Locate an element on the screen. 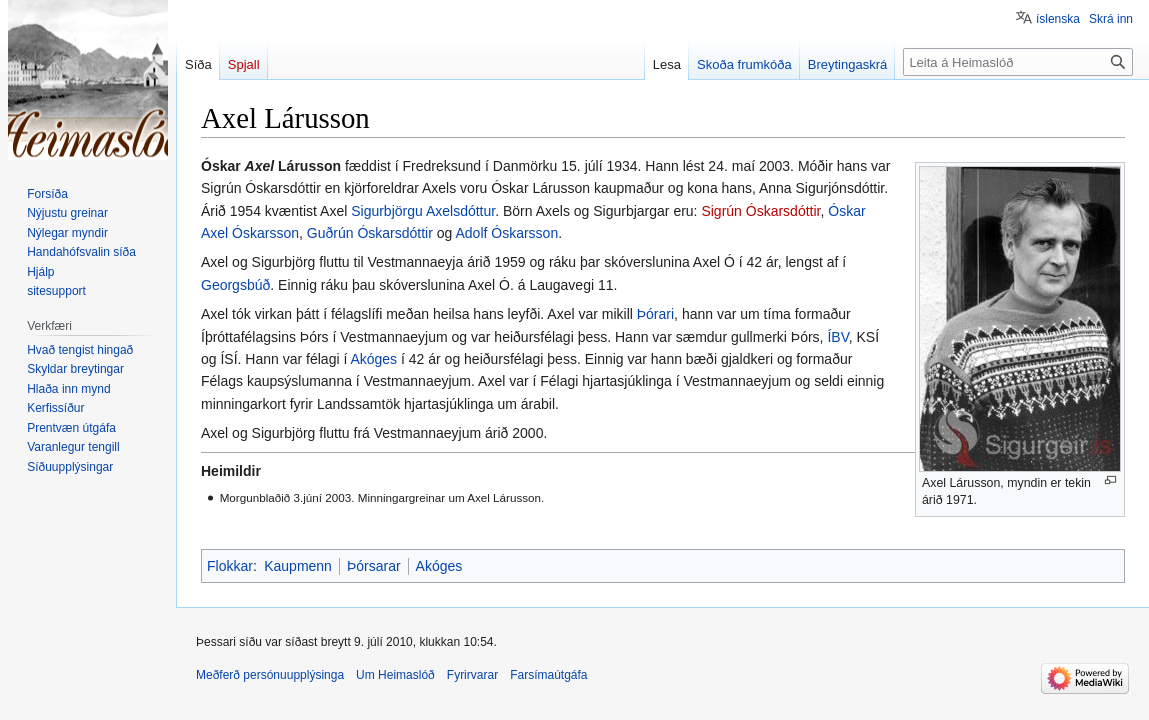 This screenshot has width=1149, height=720. Farsímaútgáfa is located at coordinates (548, 675).